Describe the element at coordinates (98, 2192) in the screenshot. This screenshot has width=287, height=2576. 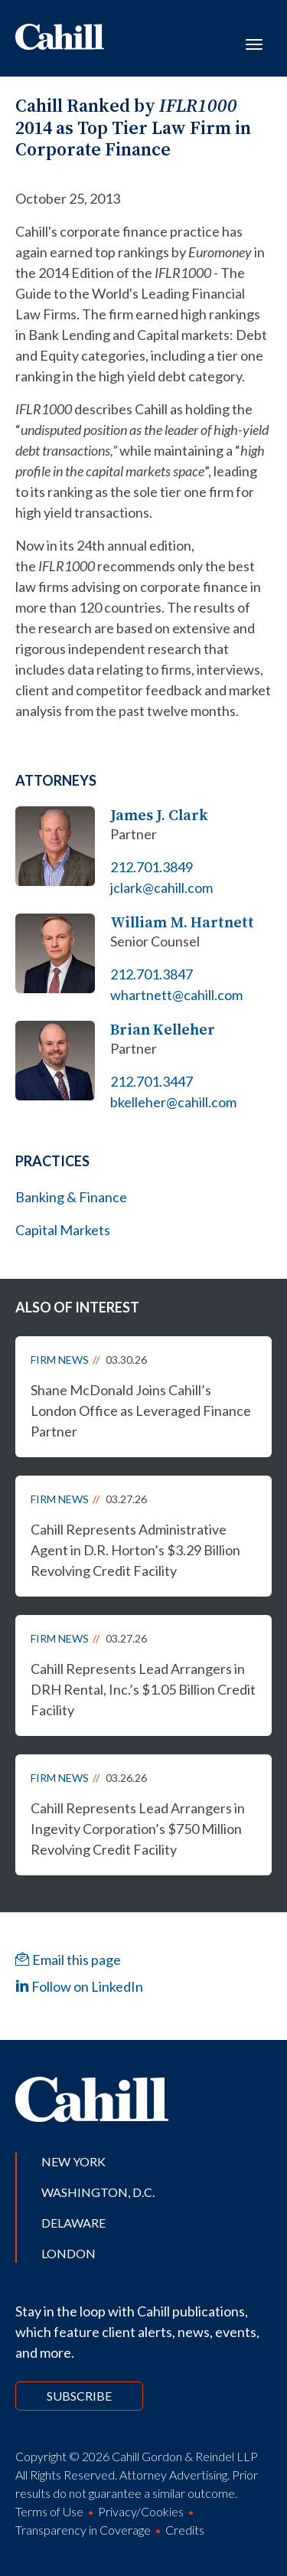
I see `Washington, D.C.` at that location.